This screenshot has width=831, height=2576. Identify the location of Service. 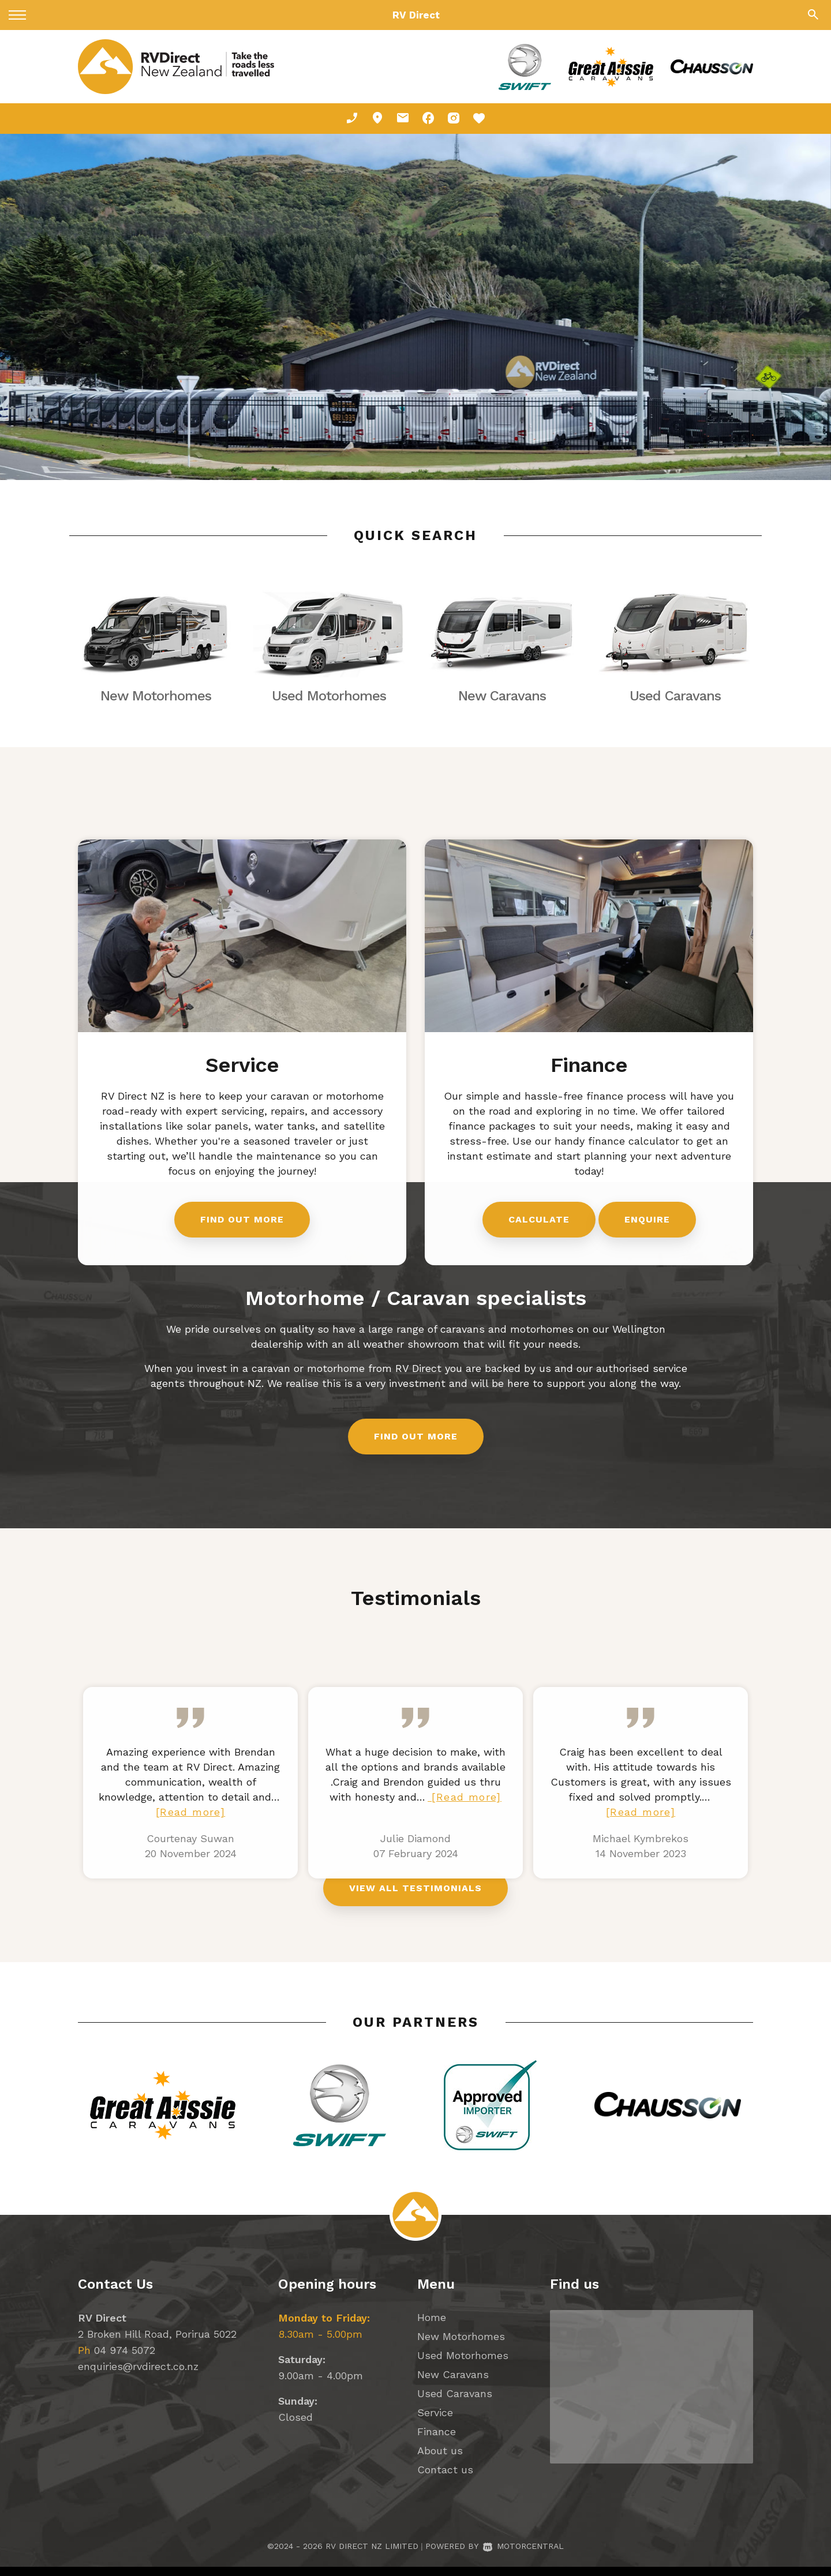
(435, 2422).